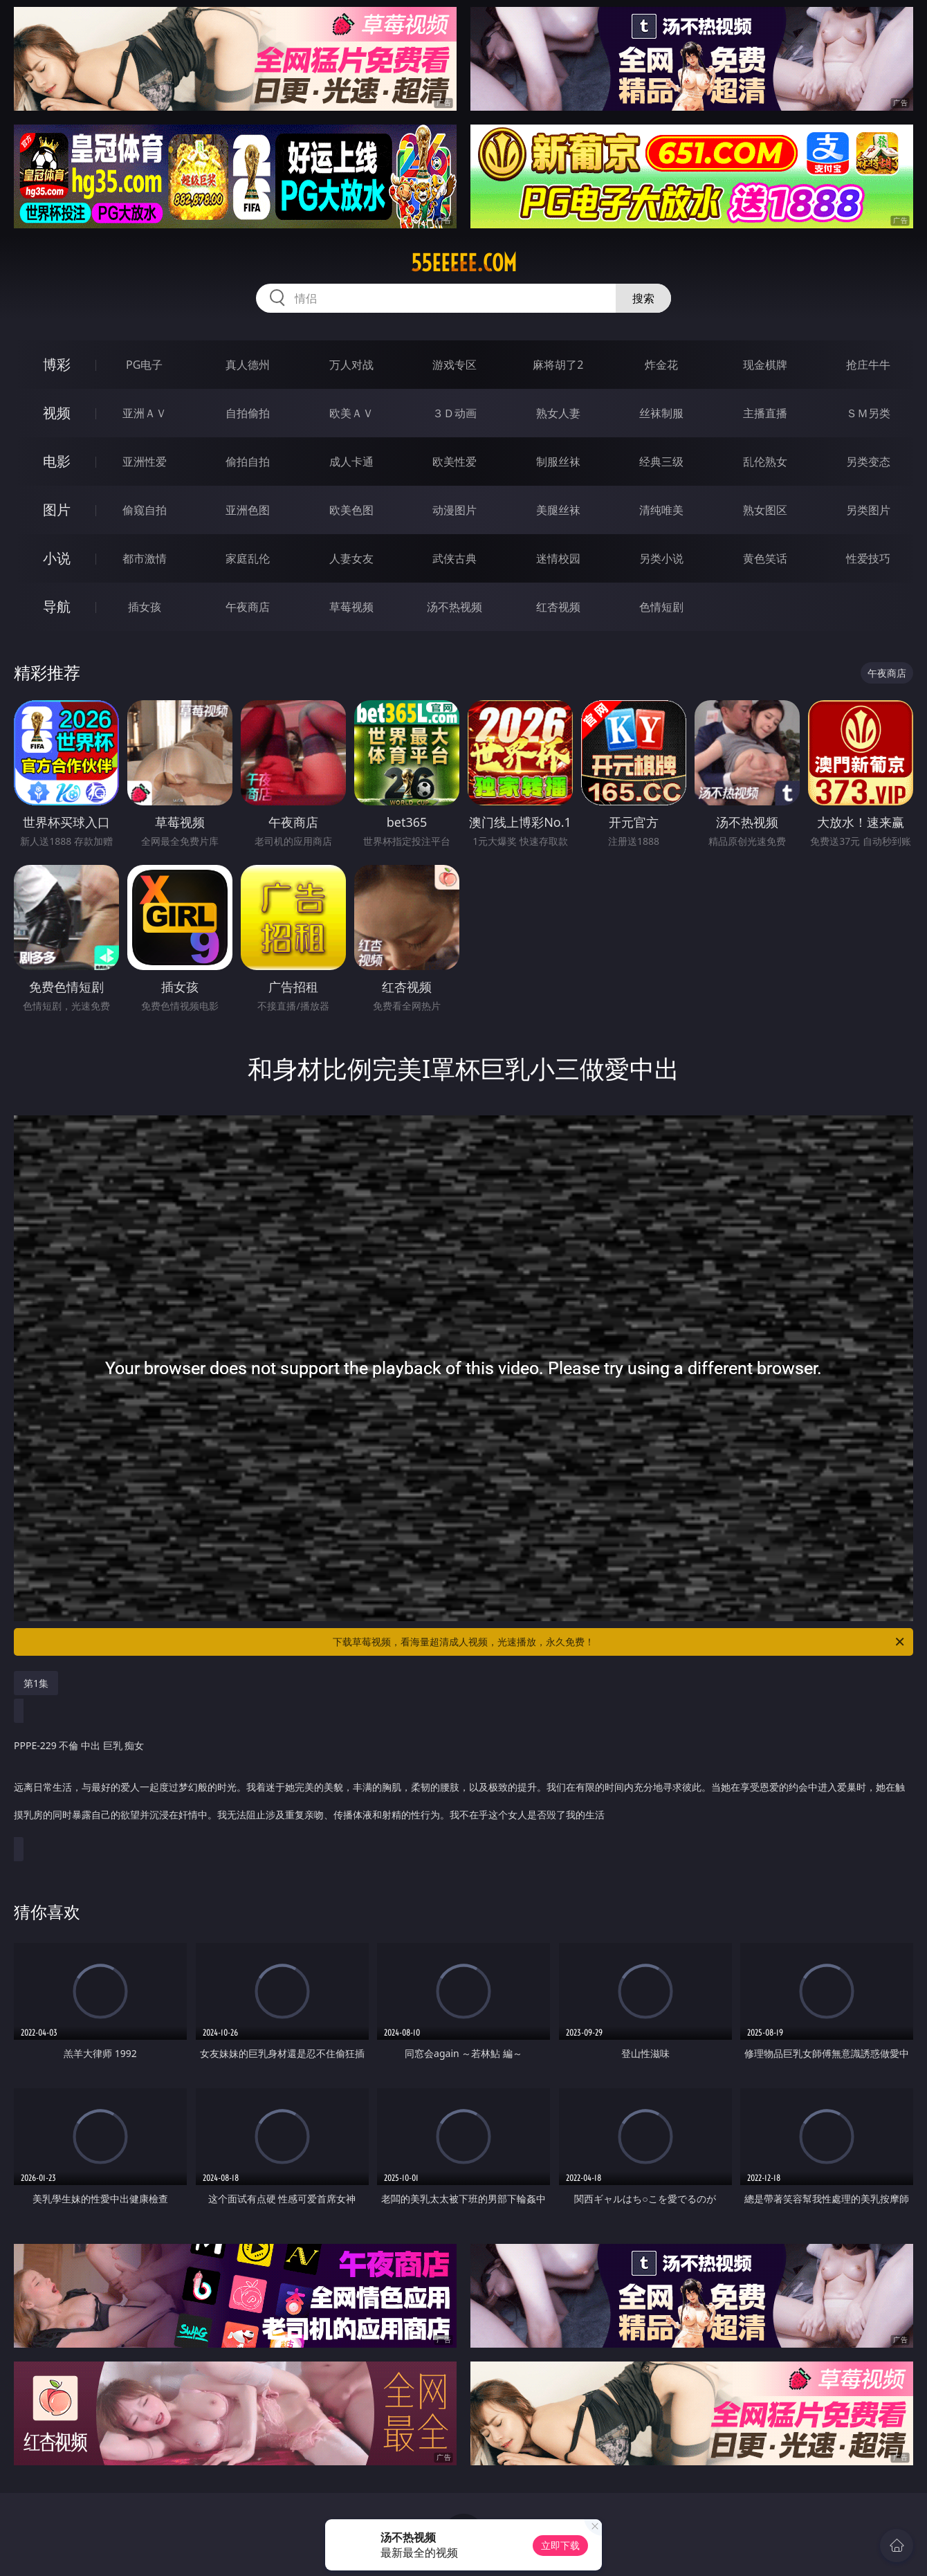 The height and width of the screenshot is (2576, 927). Describe the element at coordinates (558, 364) in the screenshot. I see `麻将胡了2` at that location.